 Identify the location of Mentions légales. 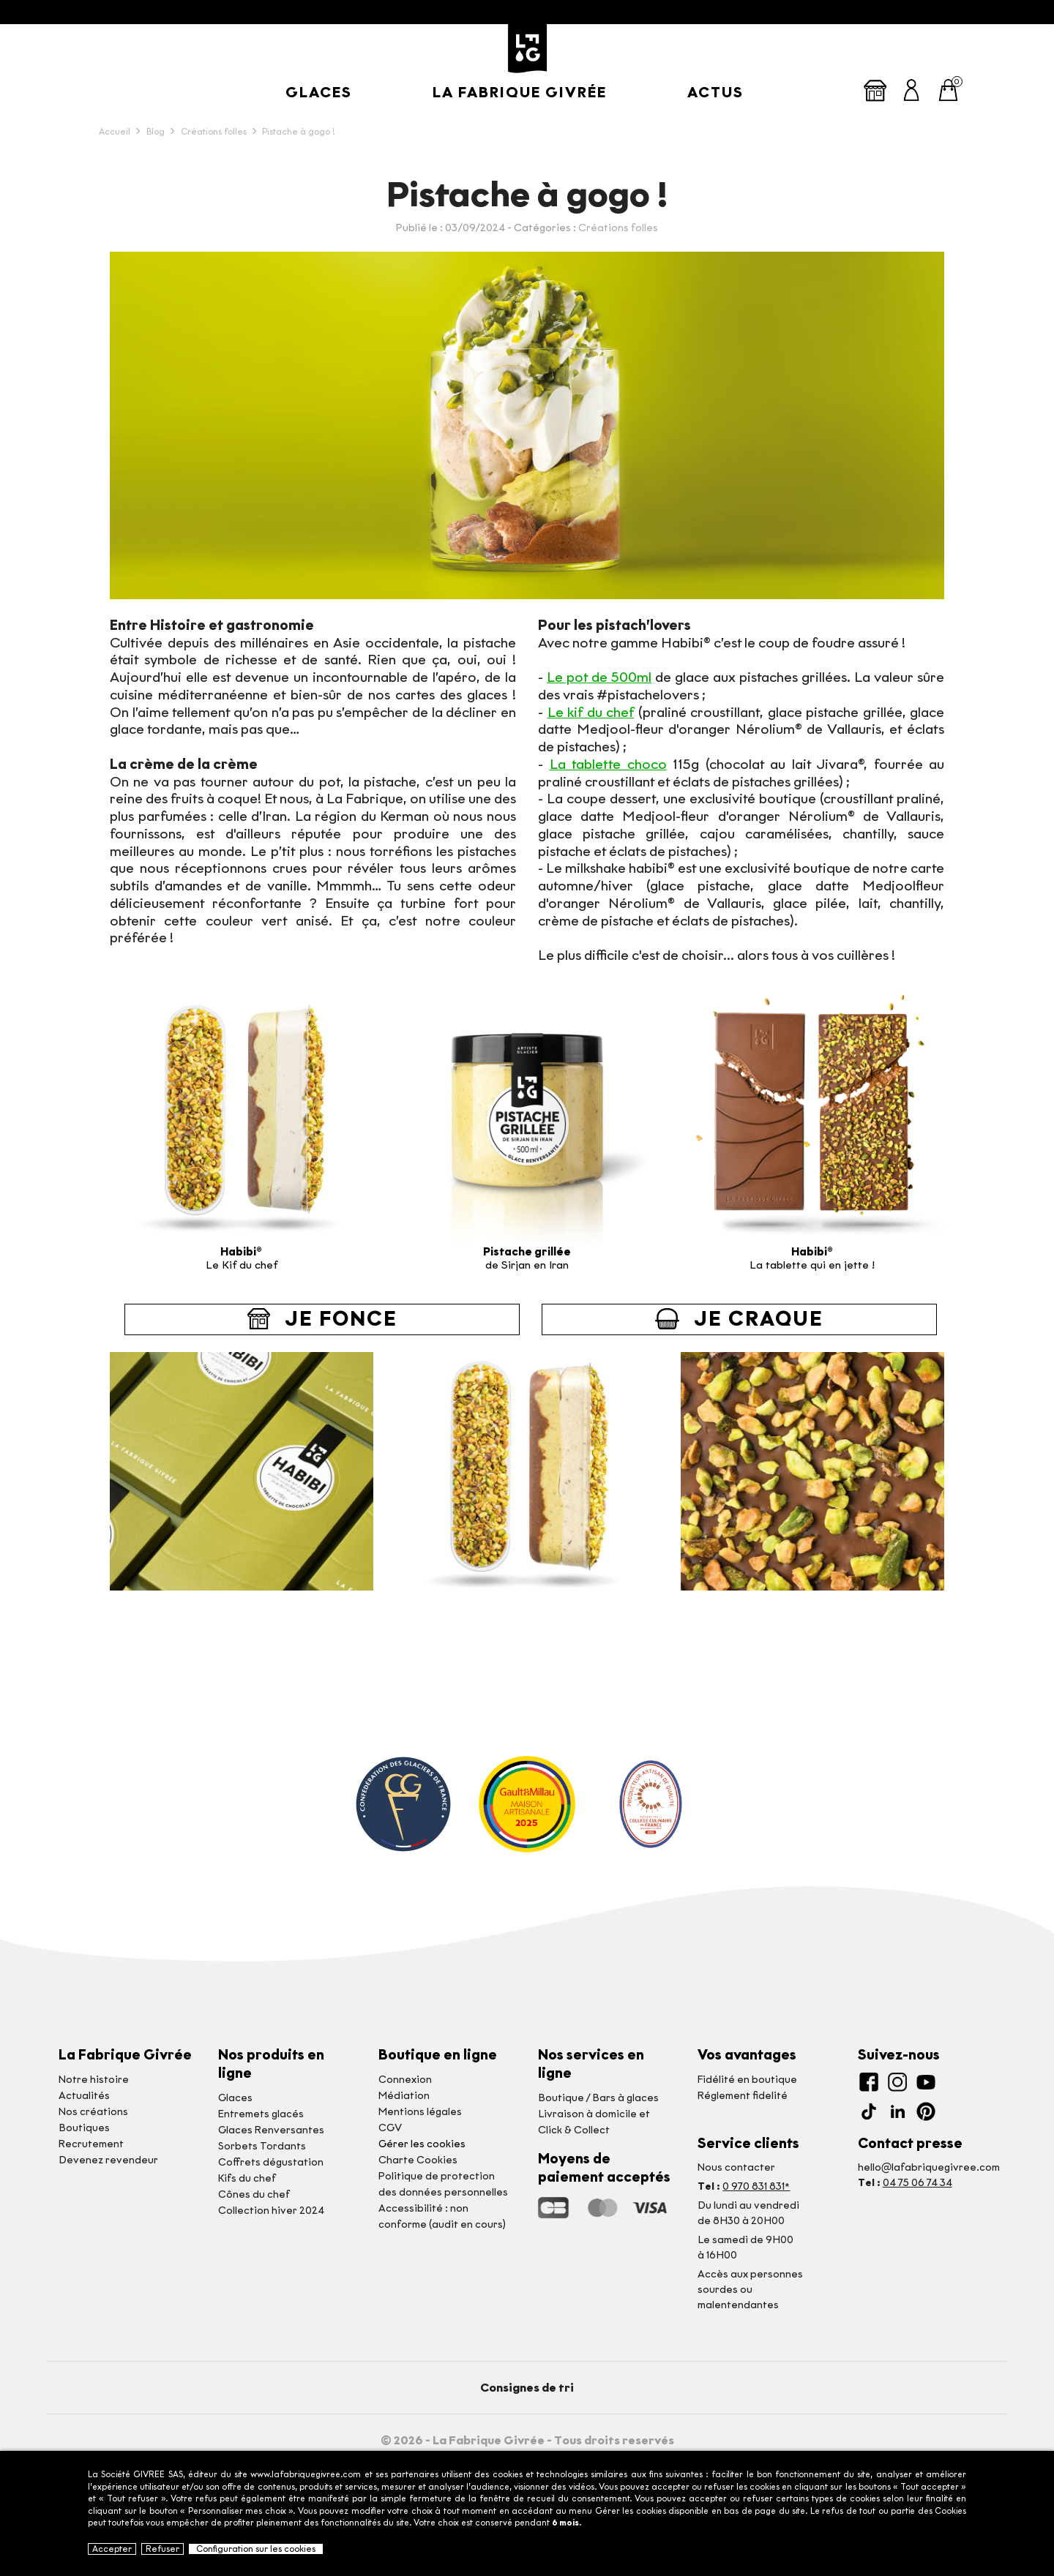
(420, 2112).